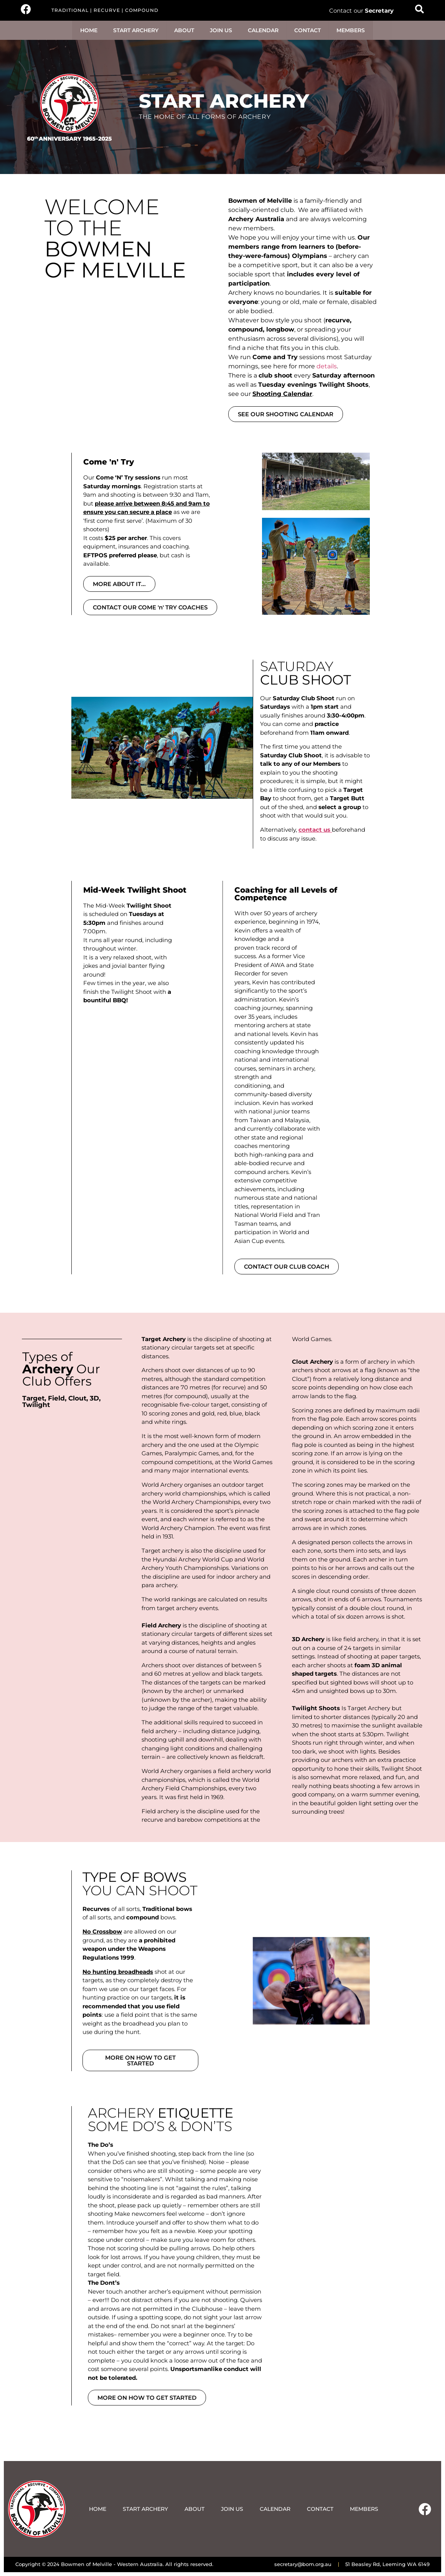 The height and width of the screenshot is (2576, 445). Describe the element at coordinates (184, 30) in the screenshot. I see `ABOUT` at that location.